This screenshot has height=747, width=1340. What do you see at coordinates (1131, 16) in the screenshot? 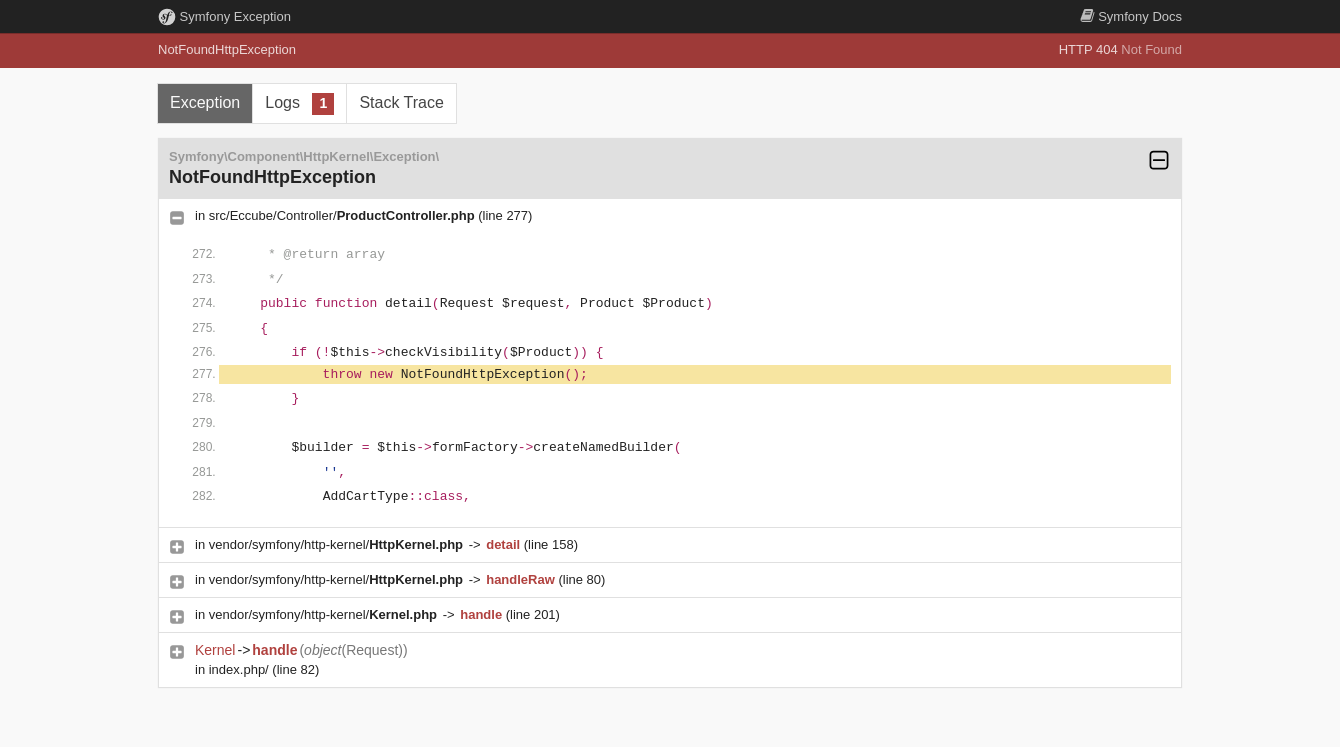
I see `Docs` at bounding box center [1131, 16].